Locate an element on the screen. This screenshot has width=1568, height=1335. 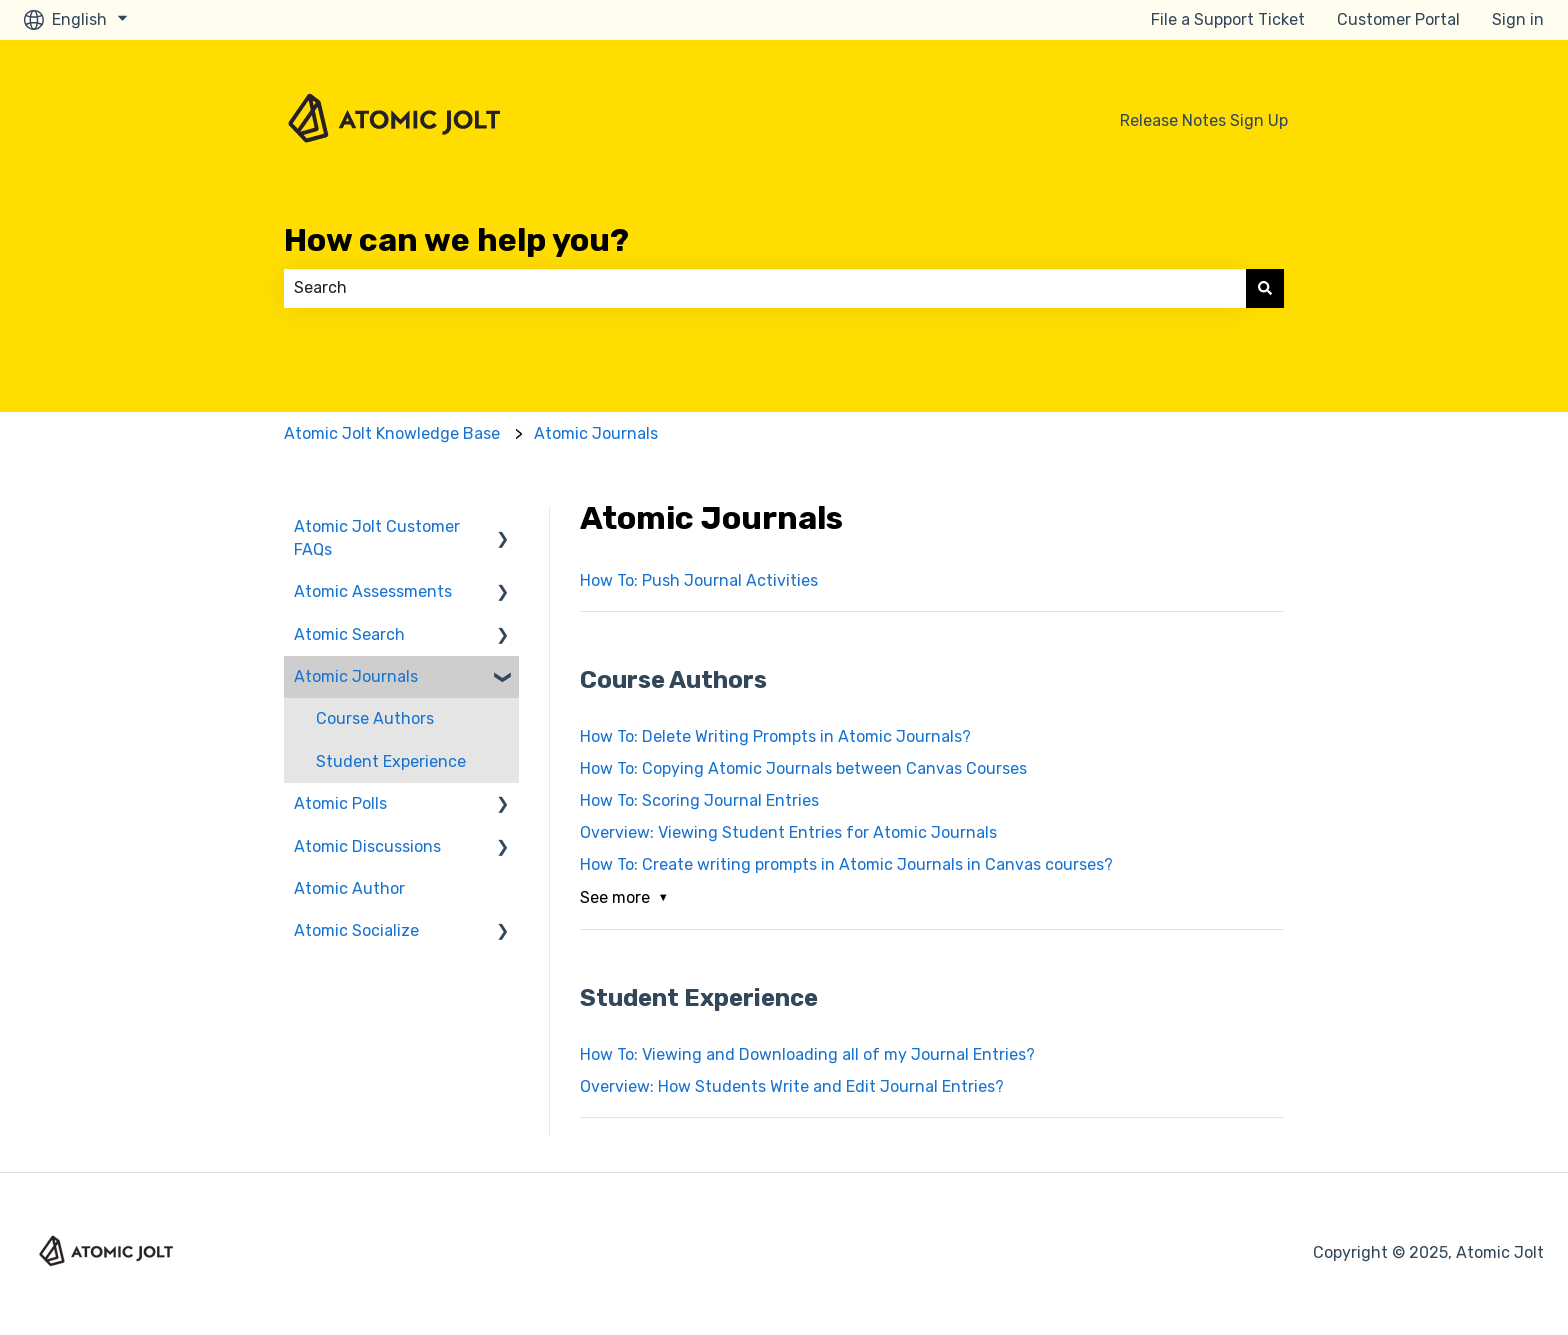
Atomic Discussions [menuitem] is located at coordinates (367, 846).